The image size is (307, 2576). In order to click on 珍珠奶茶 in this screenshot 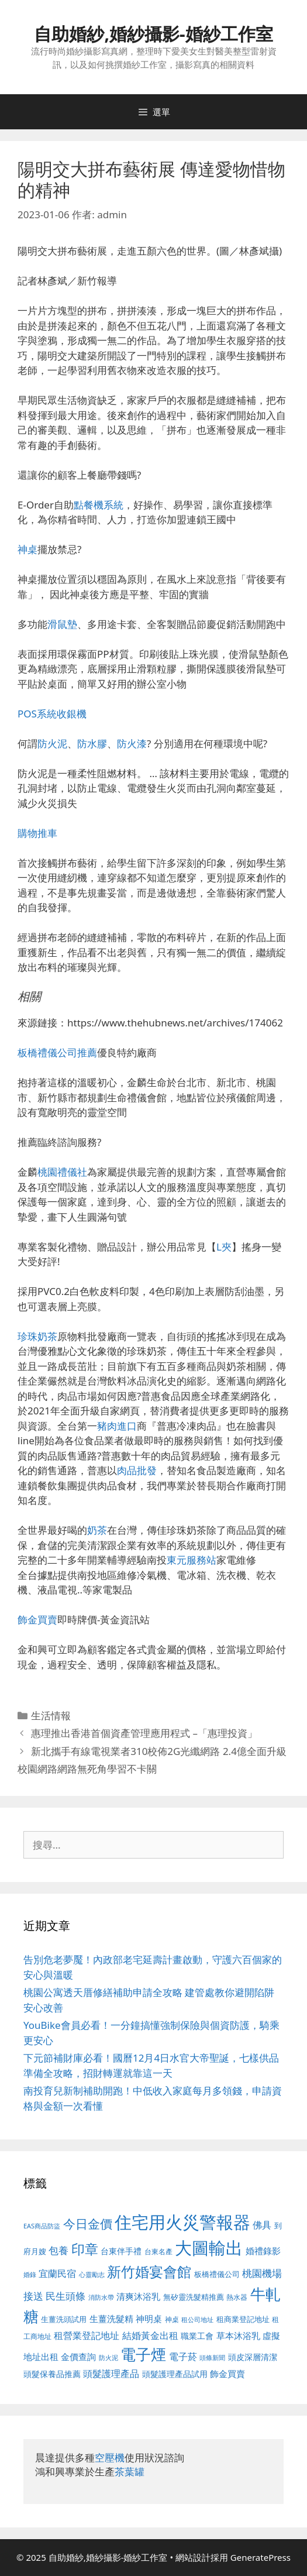, I will do `click(37, 1336)`.